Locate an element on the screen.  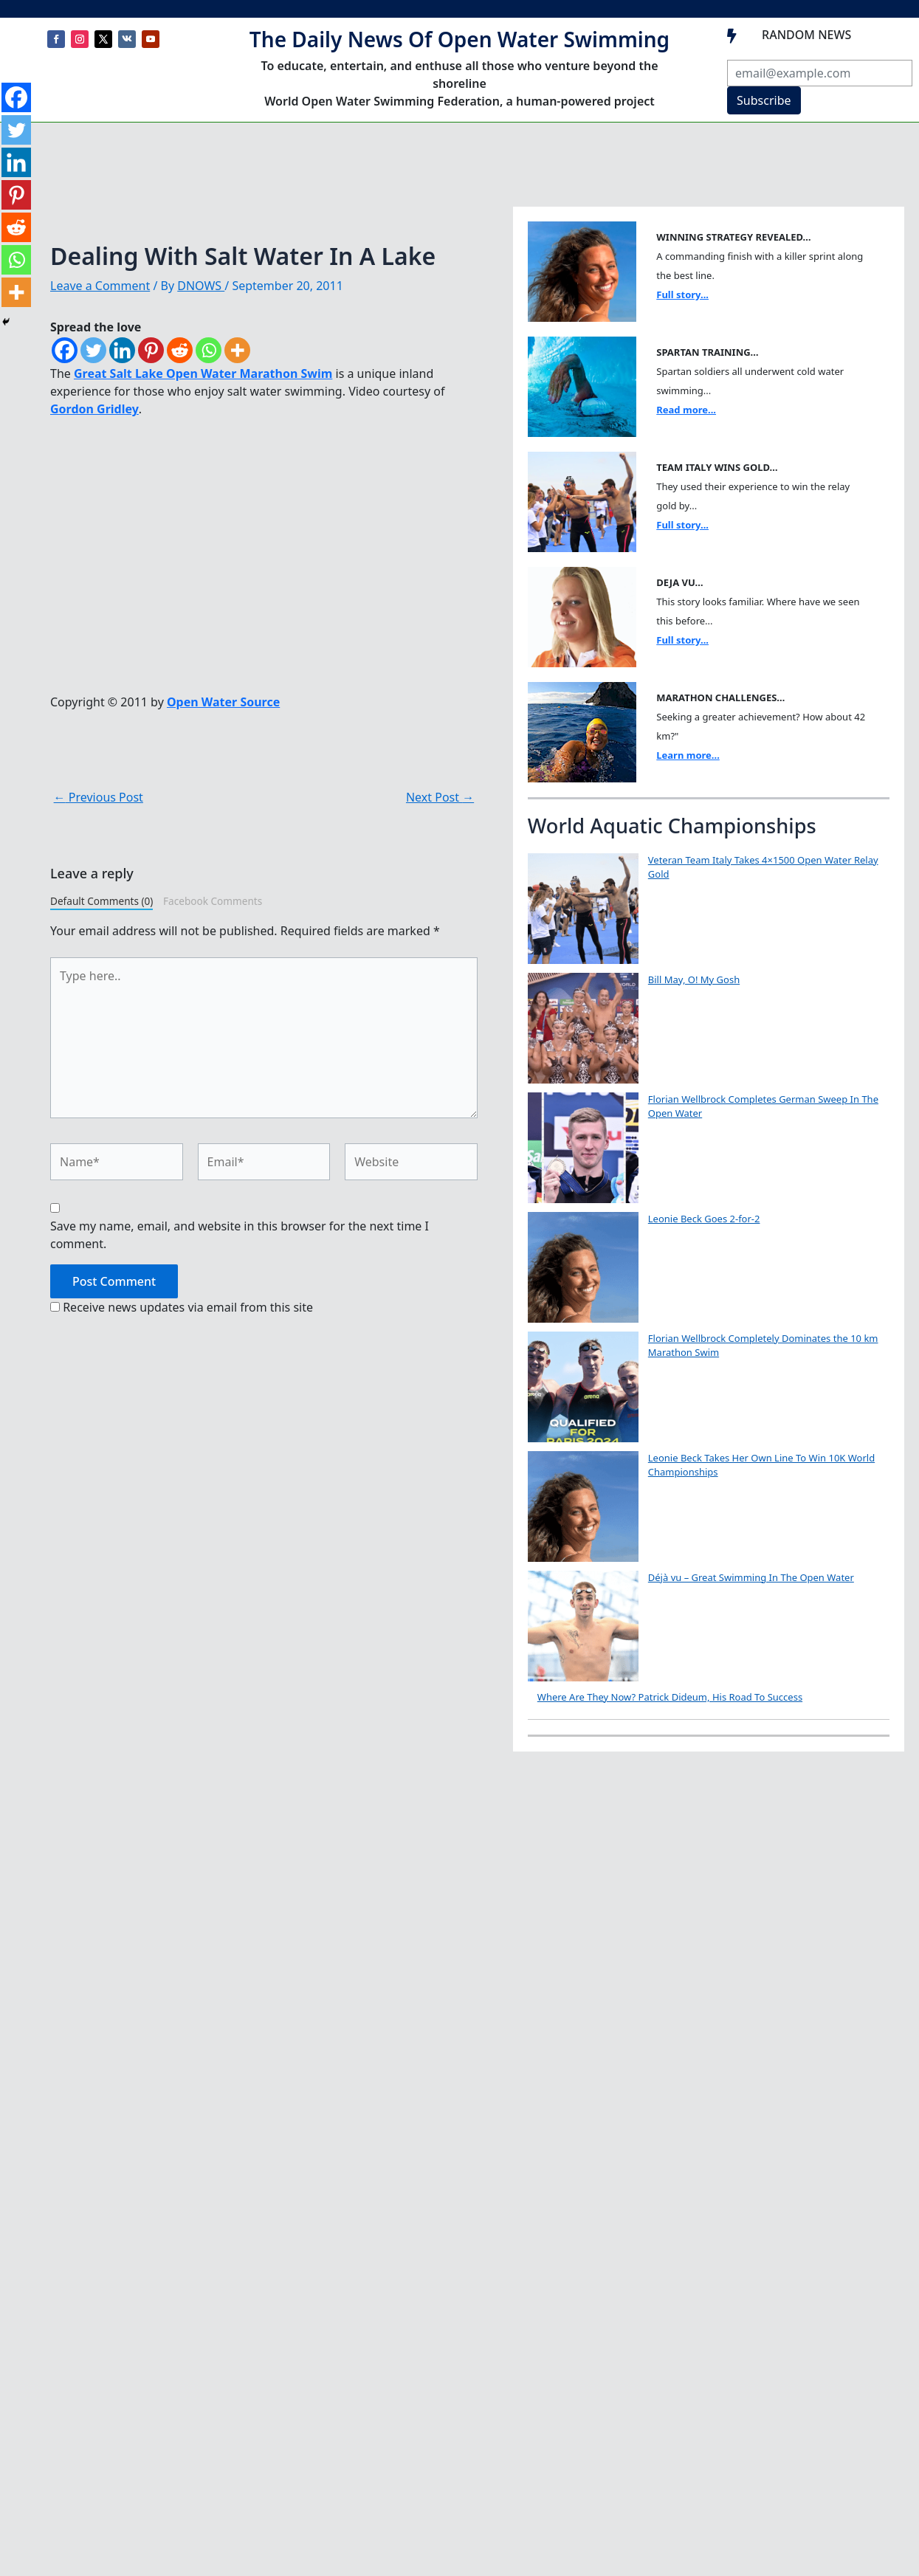
[Leonie Beck Takes Her Own Line To Win 10K World Championships] is located at coordinates (583, 1506).